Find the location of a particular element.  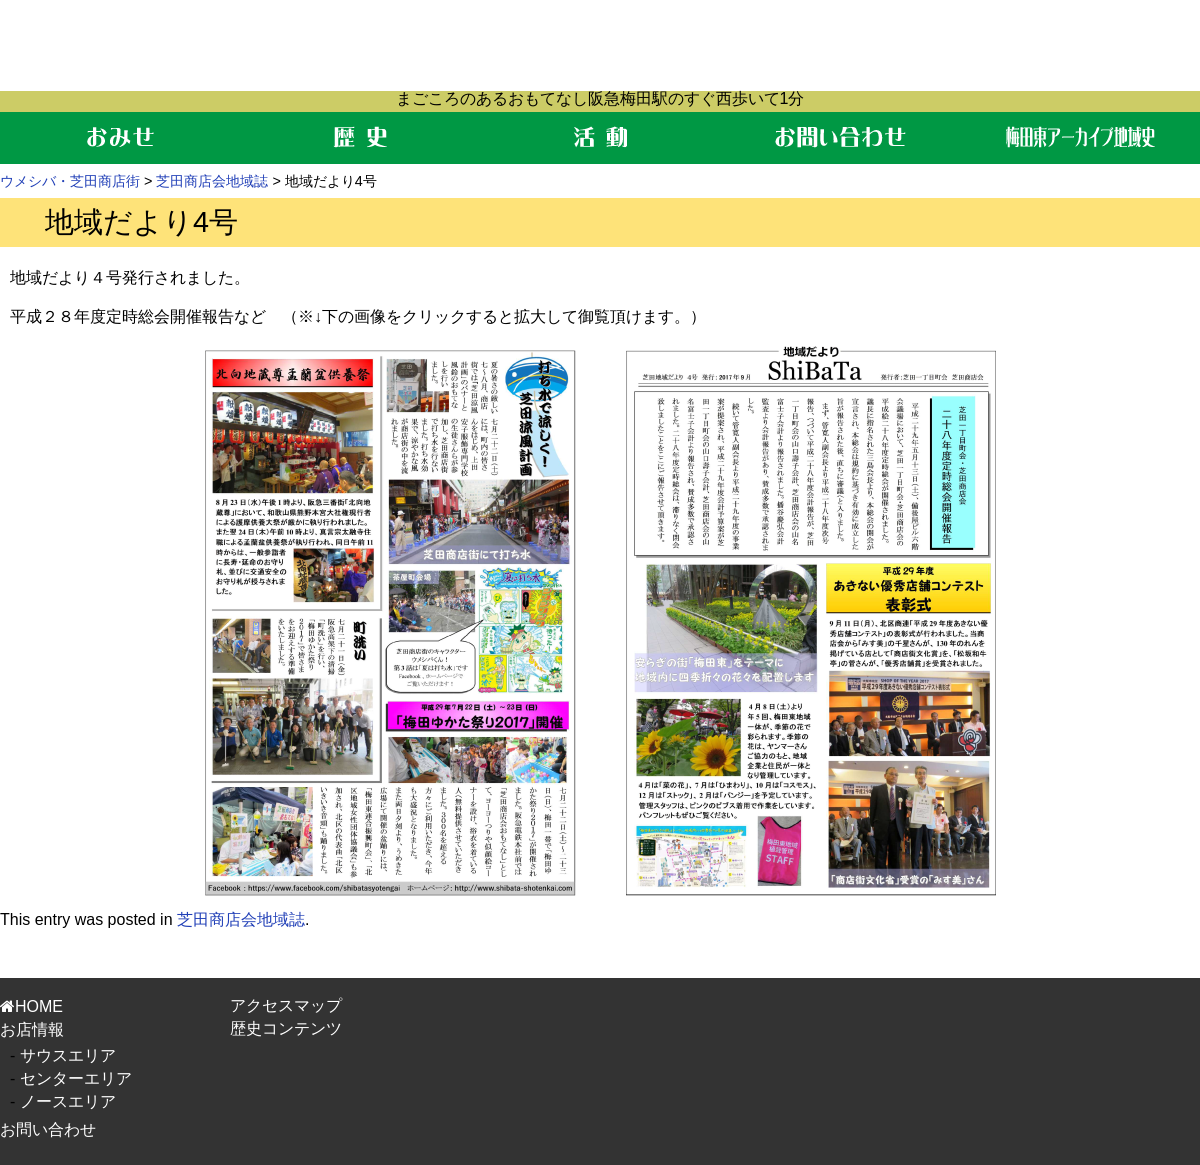

お問い合わせ is located at coordinates (48, 1129).